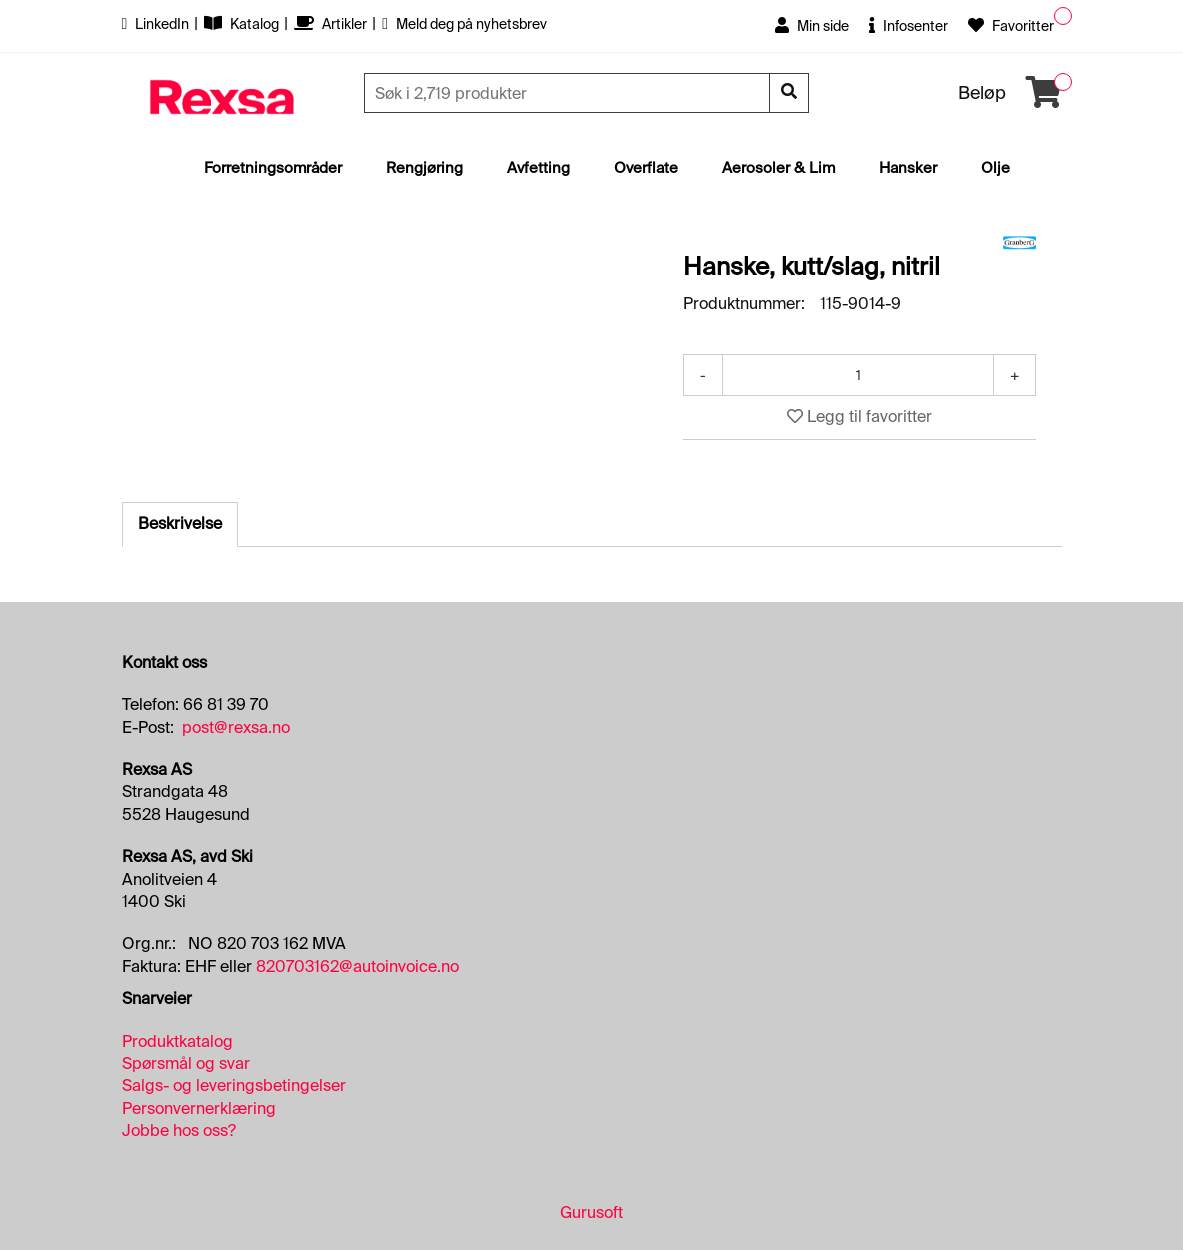 The width and height of the screenshot is (1183, 1250). I want to click on Rengjøring, so click(424, 168).